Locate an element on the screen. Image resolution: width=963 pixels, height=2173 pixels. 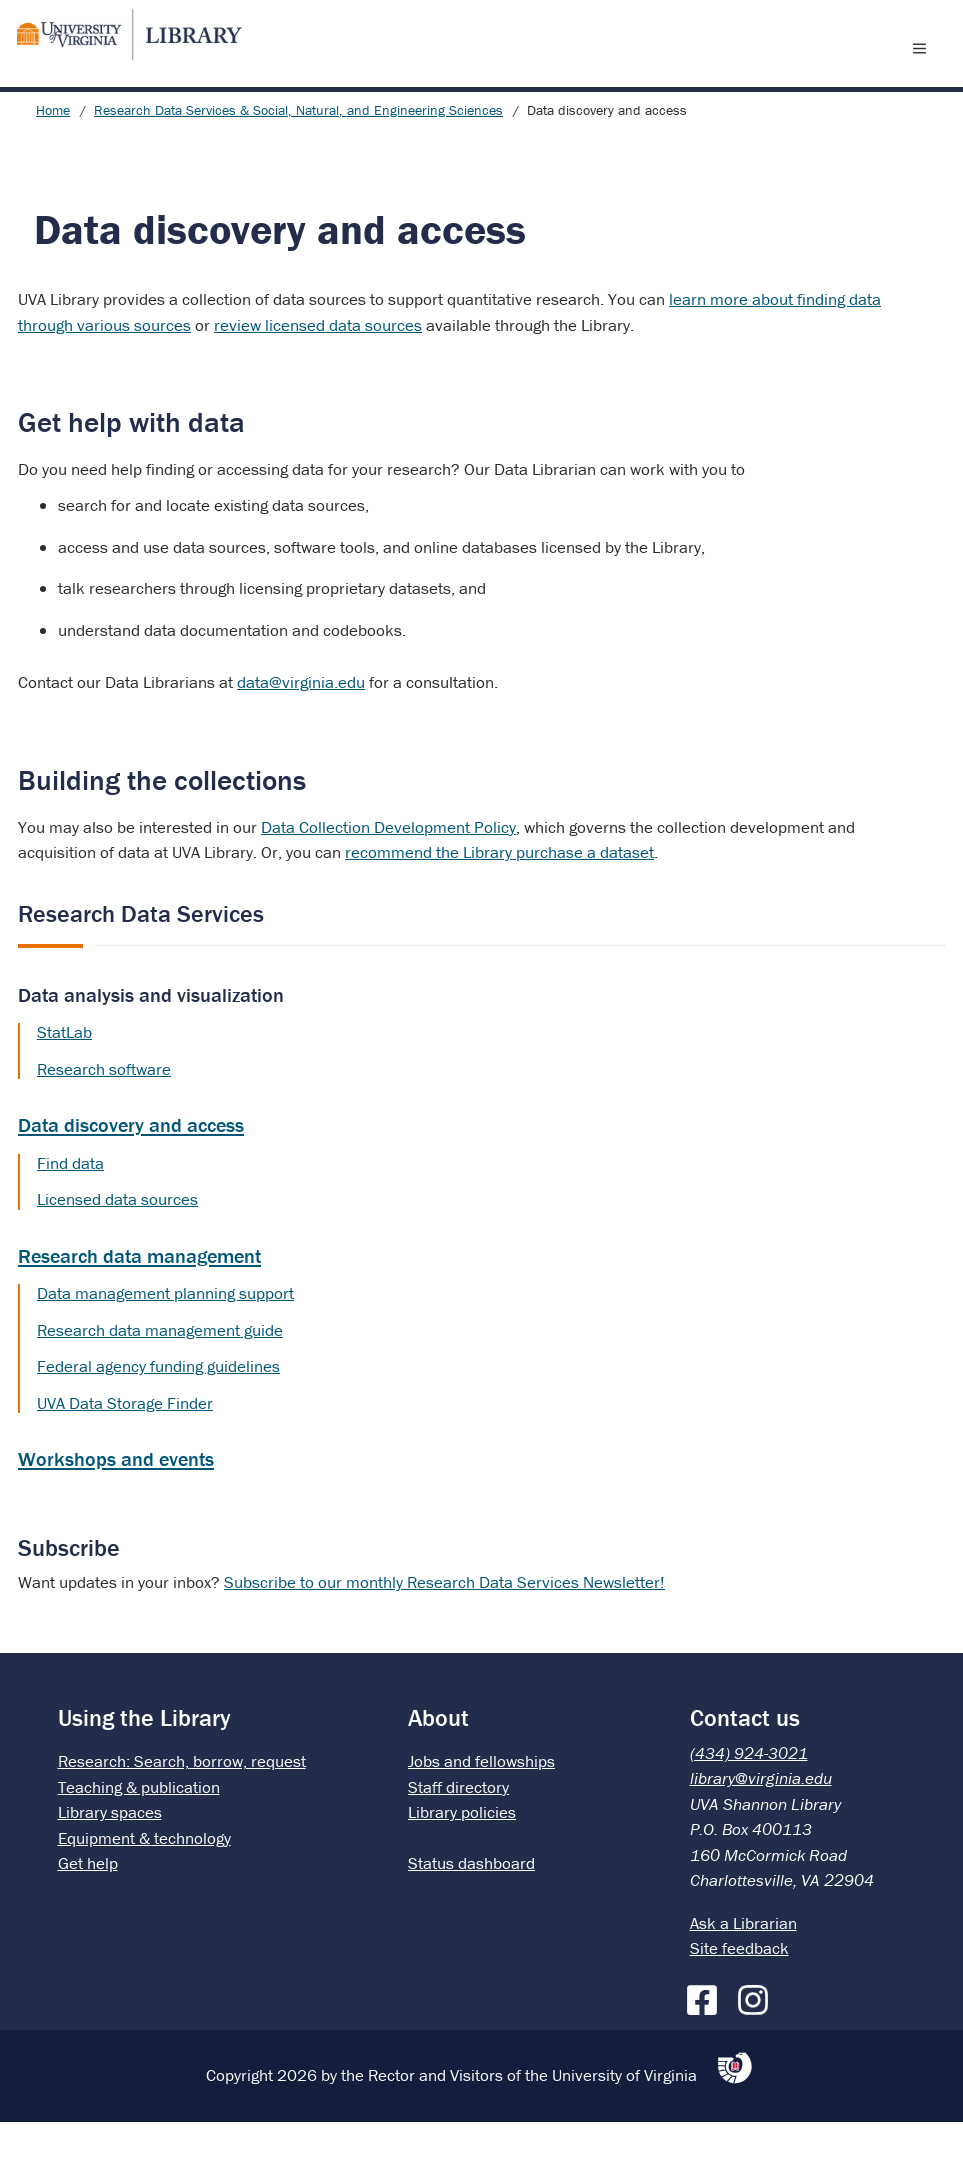
Research data management guide is located at coordinates (160, 1381).